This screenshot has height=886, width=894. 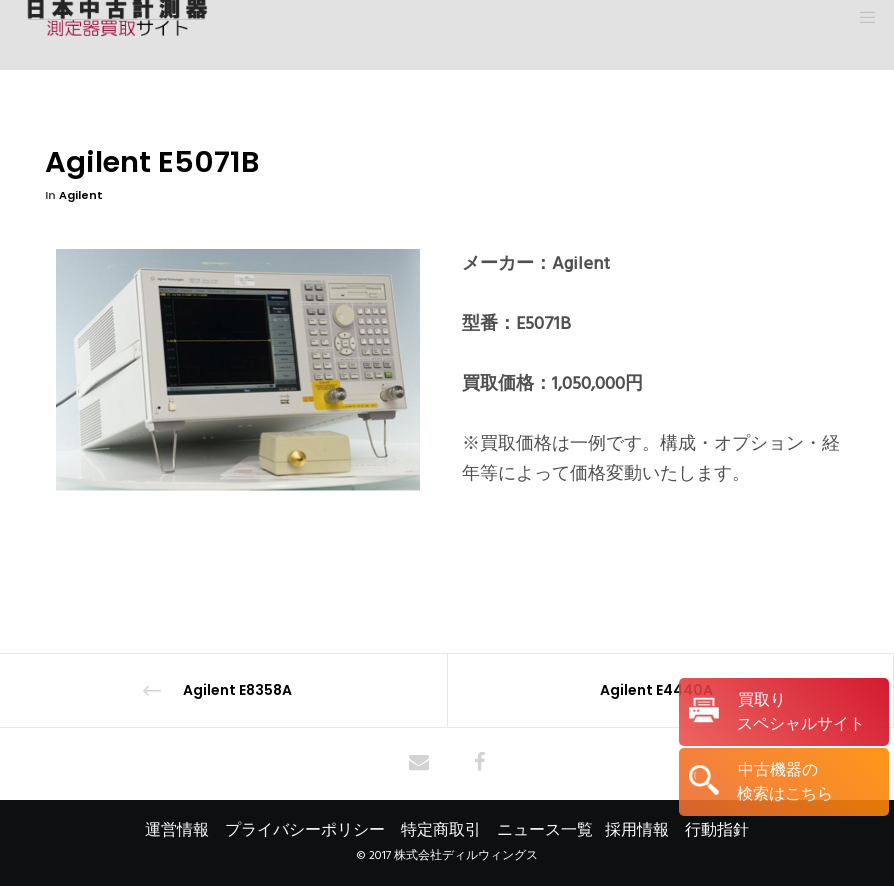 What do you see at coordinates (177, 830) in the screenshot?
I see `運営情報` at bounding box center [177, 830].